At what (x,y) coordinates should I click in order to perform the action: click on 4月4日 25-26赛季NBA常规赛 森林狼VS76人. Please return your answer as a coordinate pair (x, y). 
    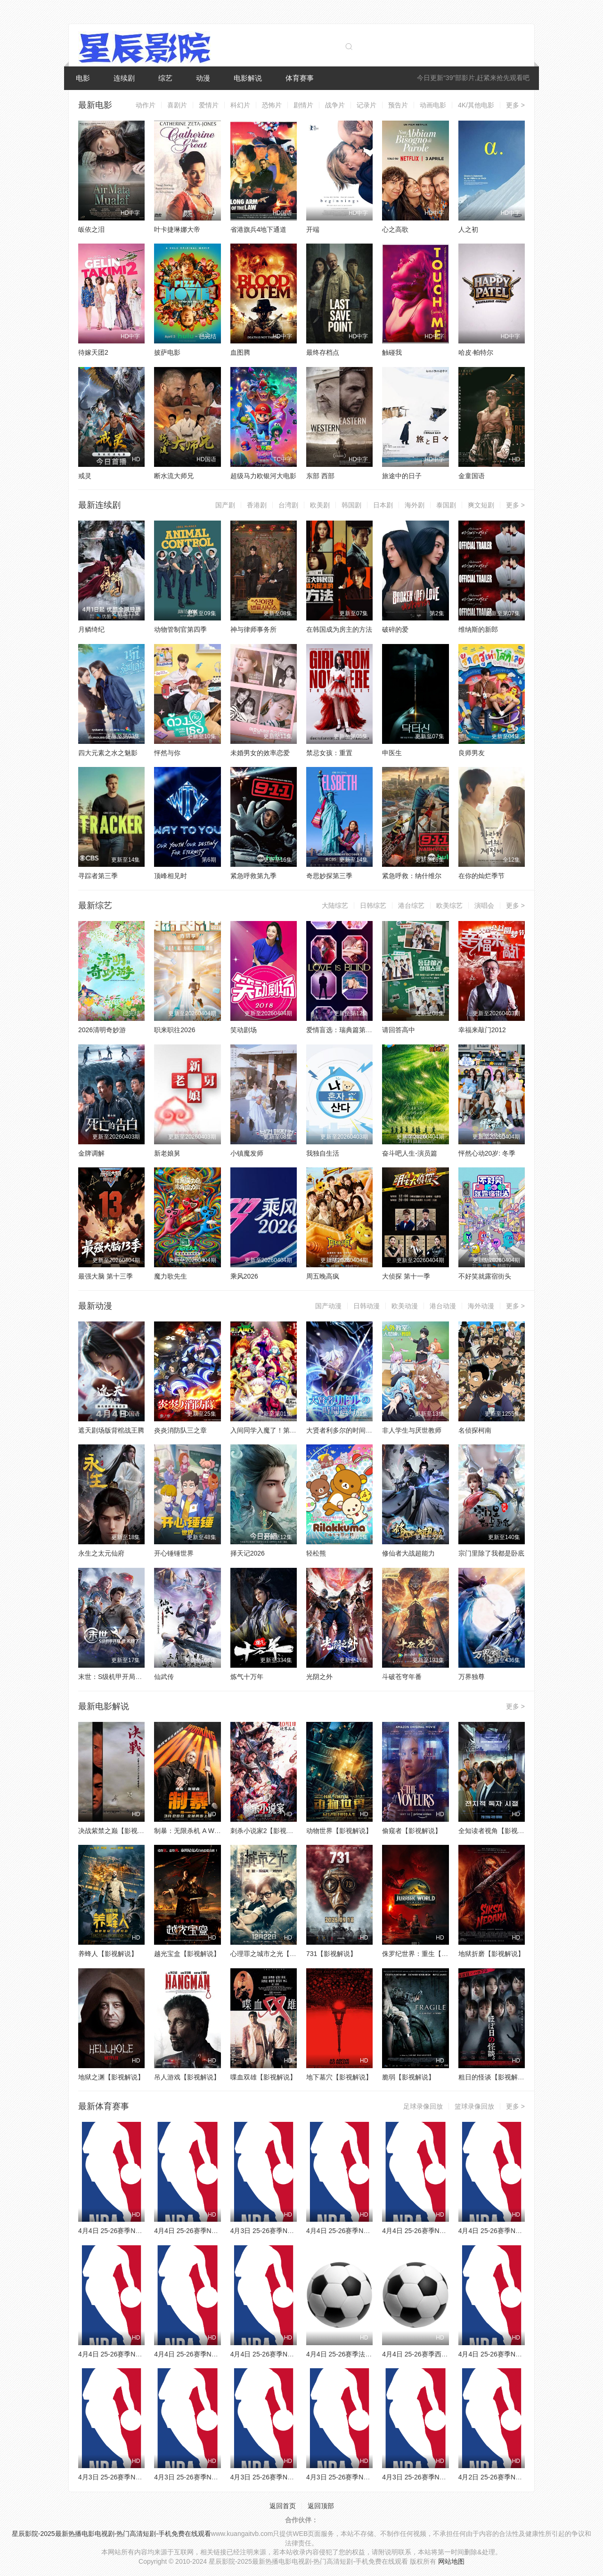
    Looking at the image, I should click on (295, 2354).